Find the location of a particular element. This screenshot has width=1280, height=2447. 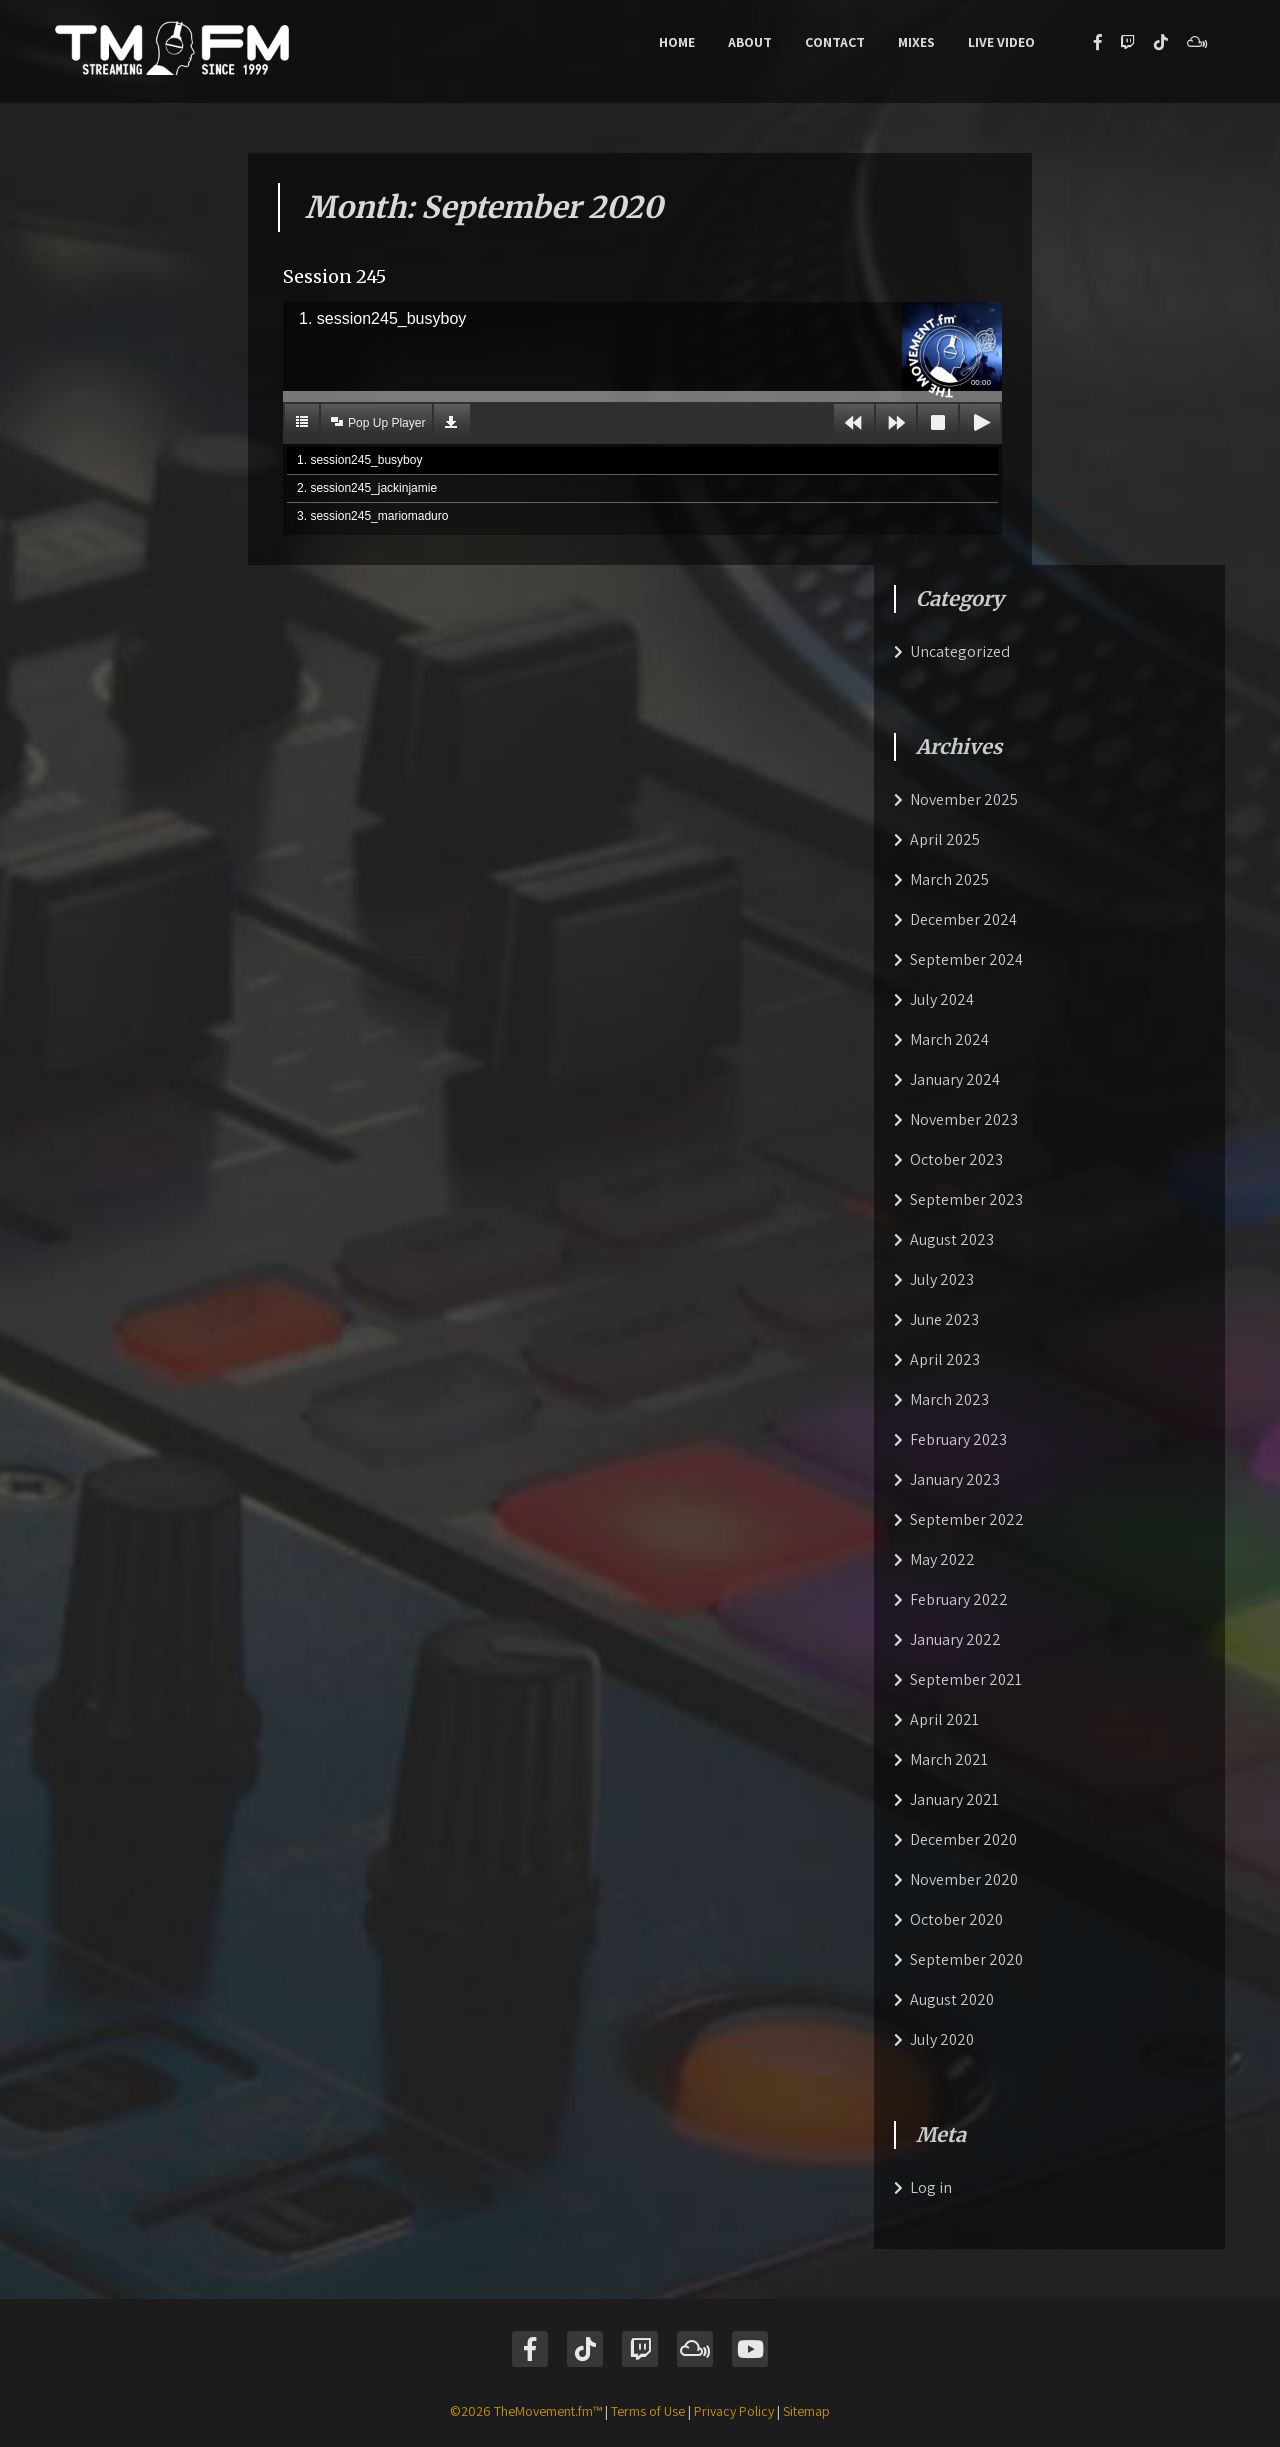

September 2020 is located at coordinates (966, 1959).